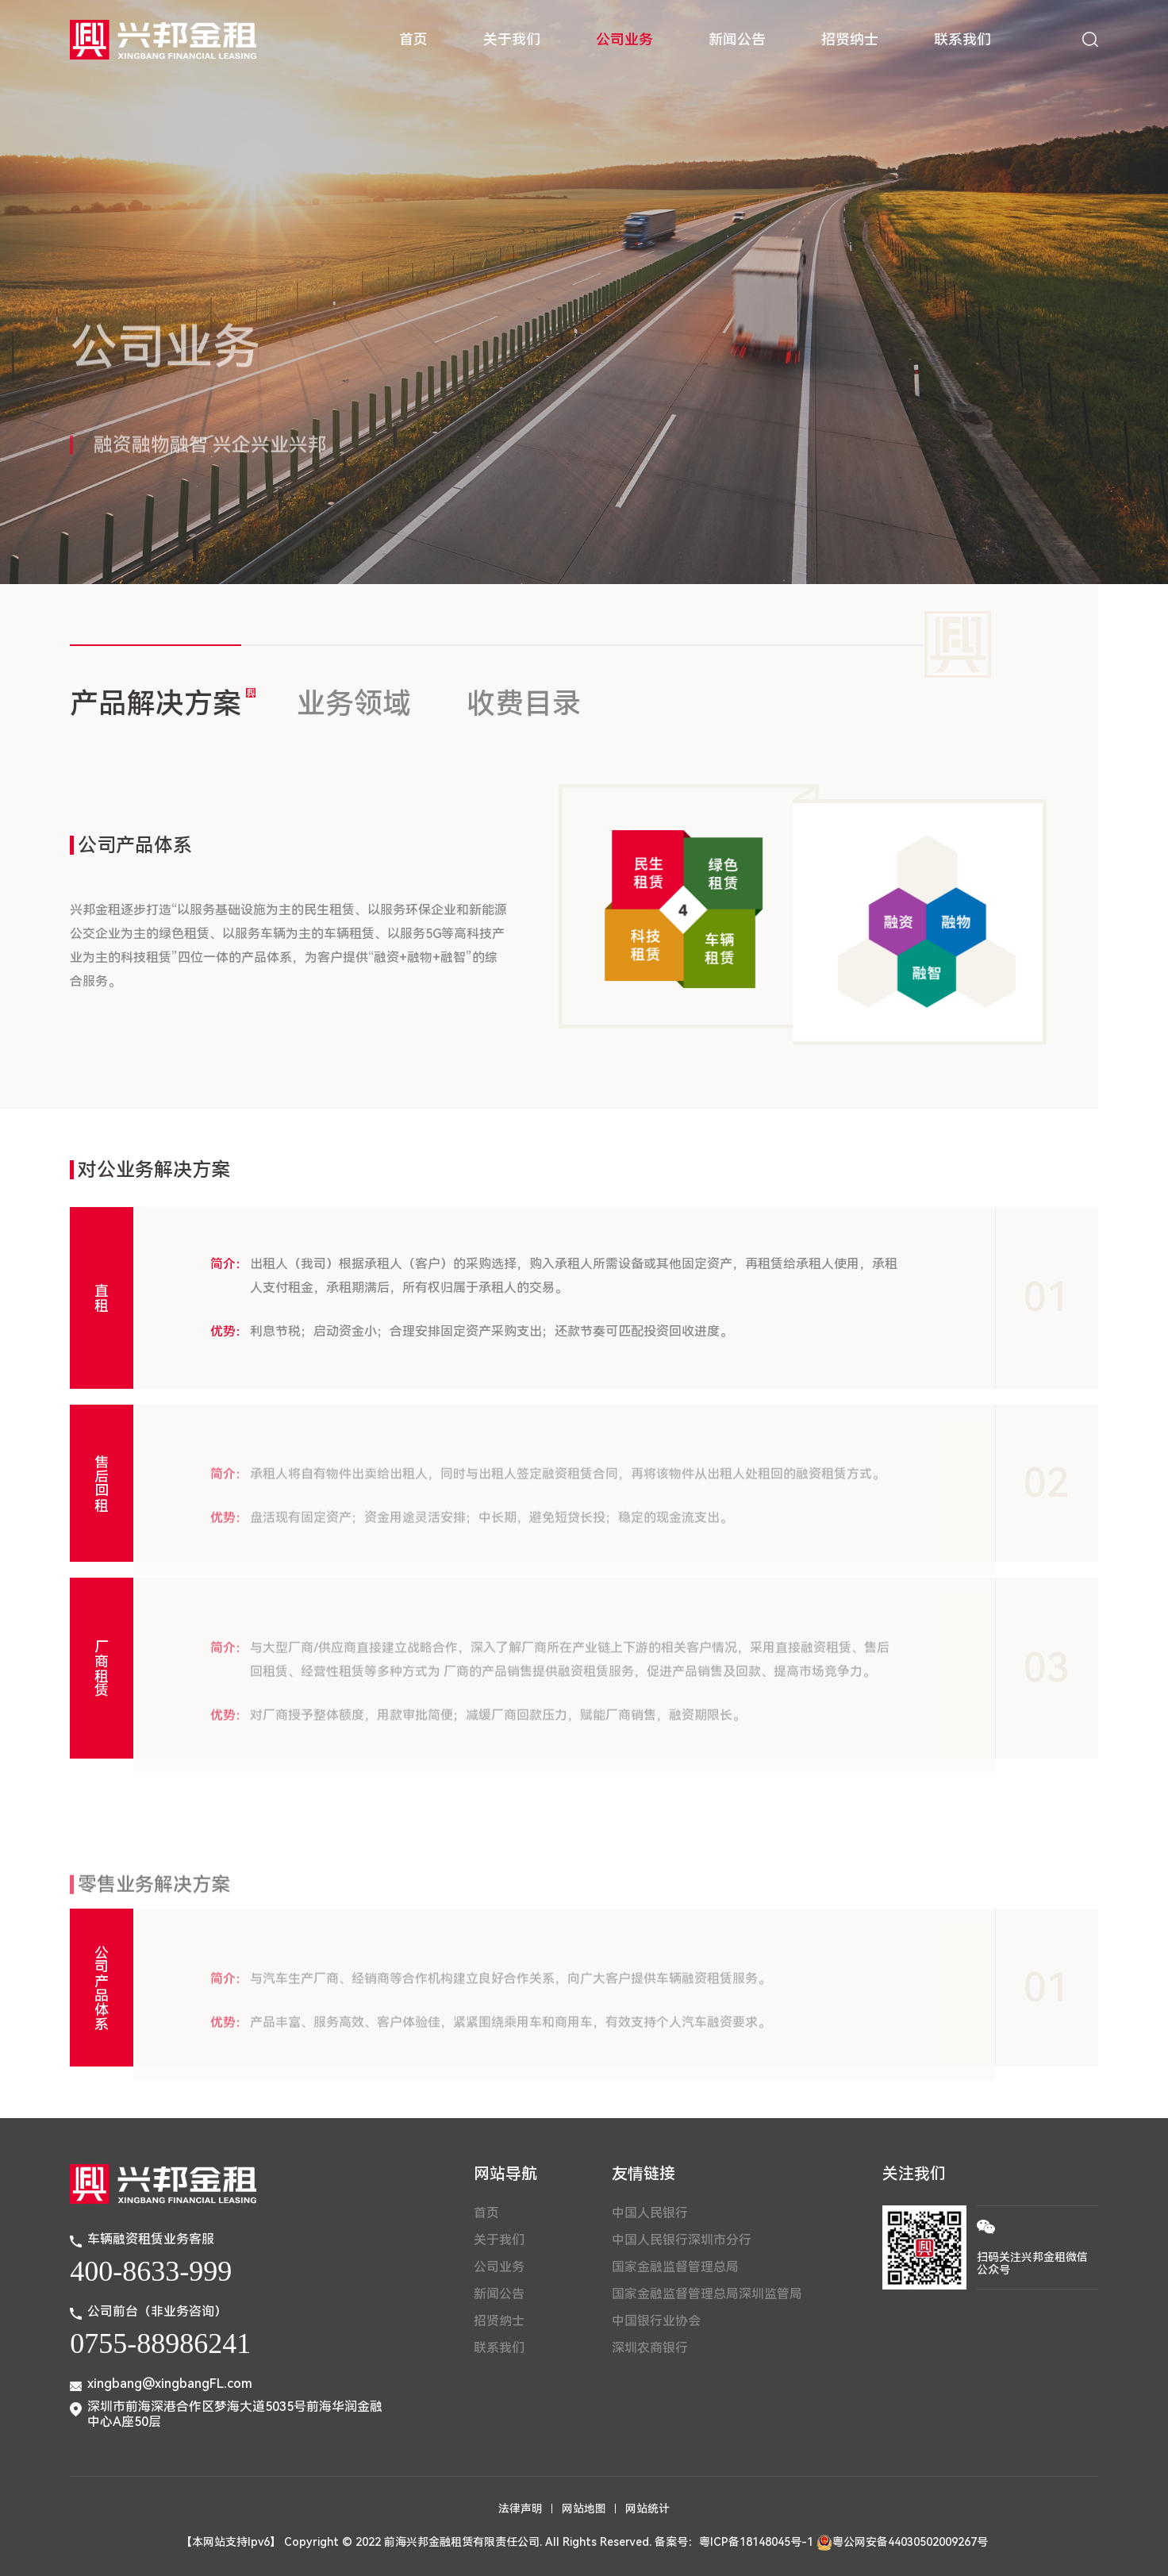  What do you see at coordinates (520, 2508) in the screenshot?
I see `法律声明` at bounding box center [520, 2508].